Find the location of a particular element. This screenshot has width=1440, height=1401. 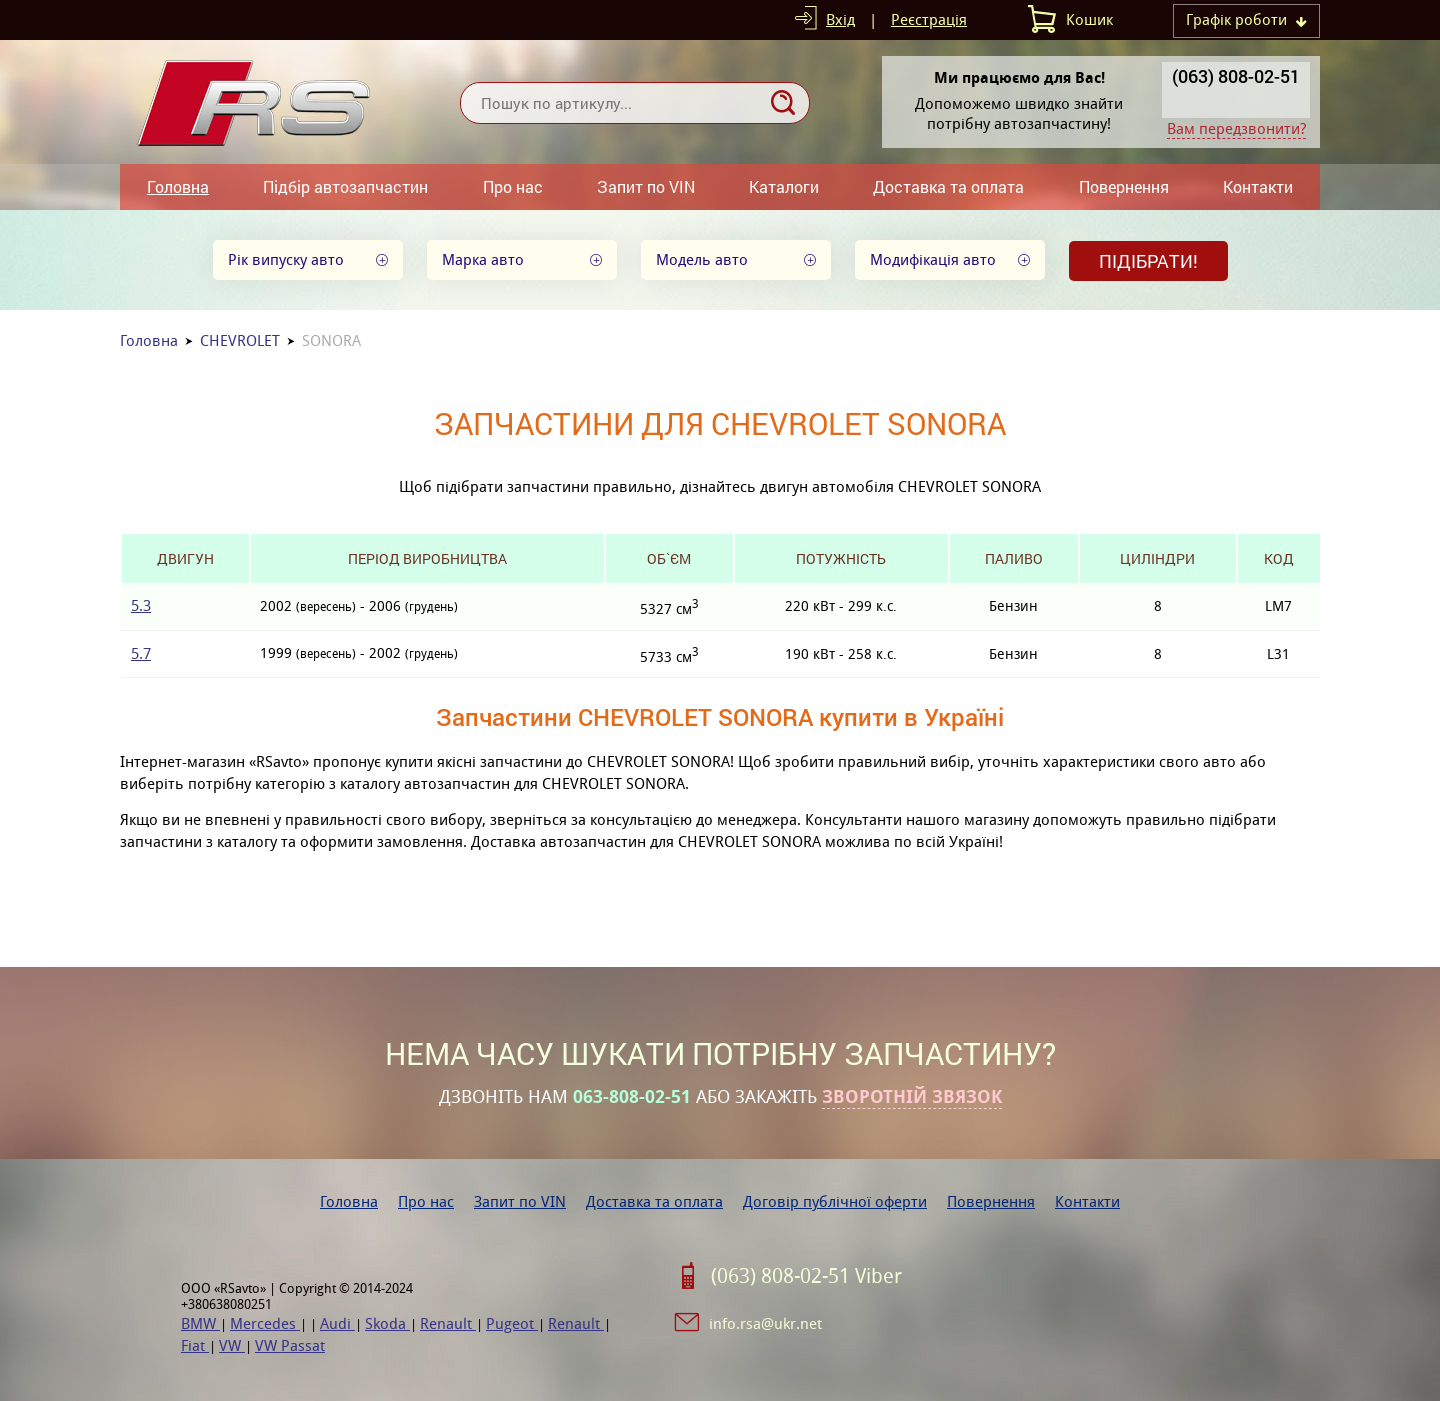

Вхід is located at coordinates (840, 19).